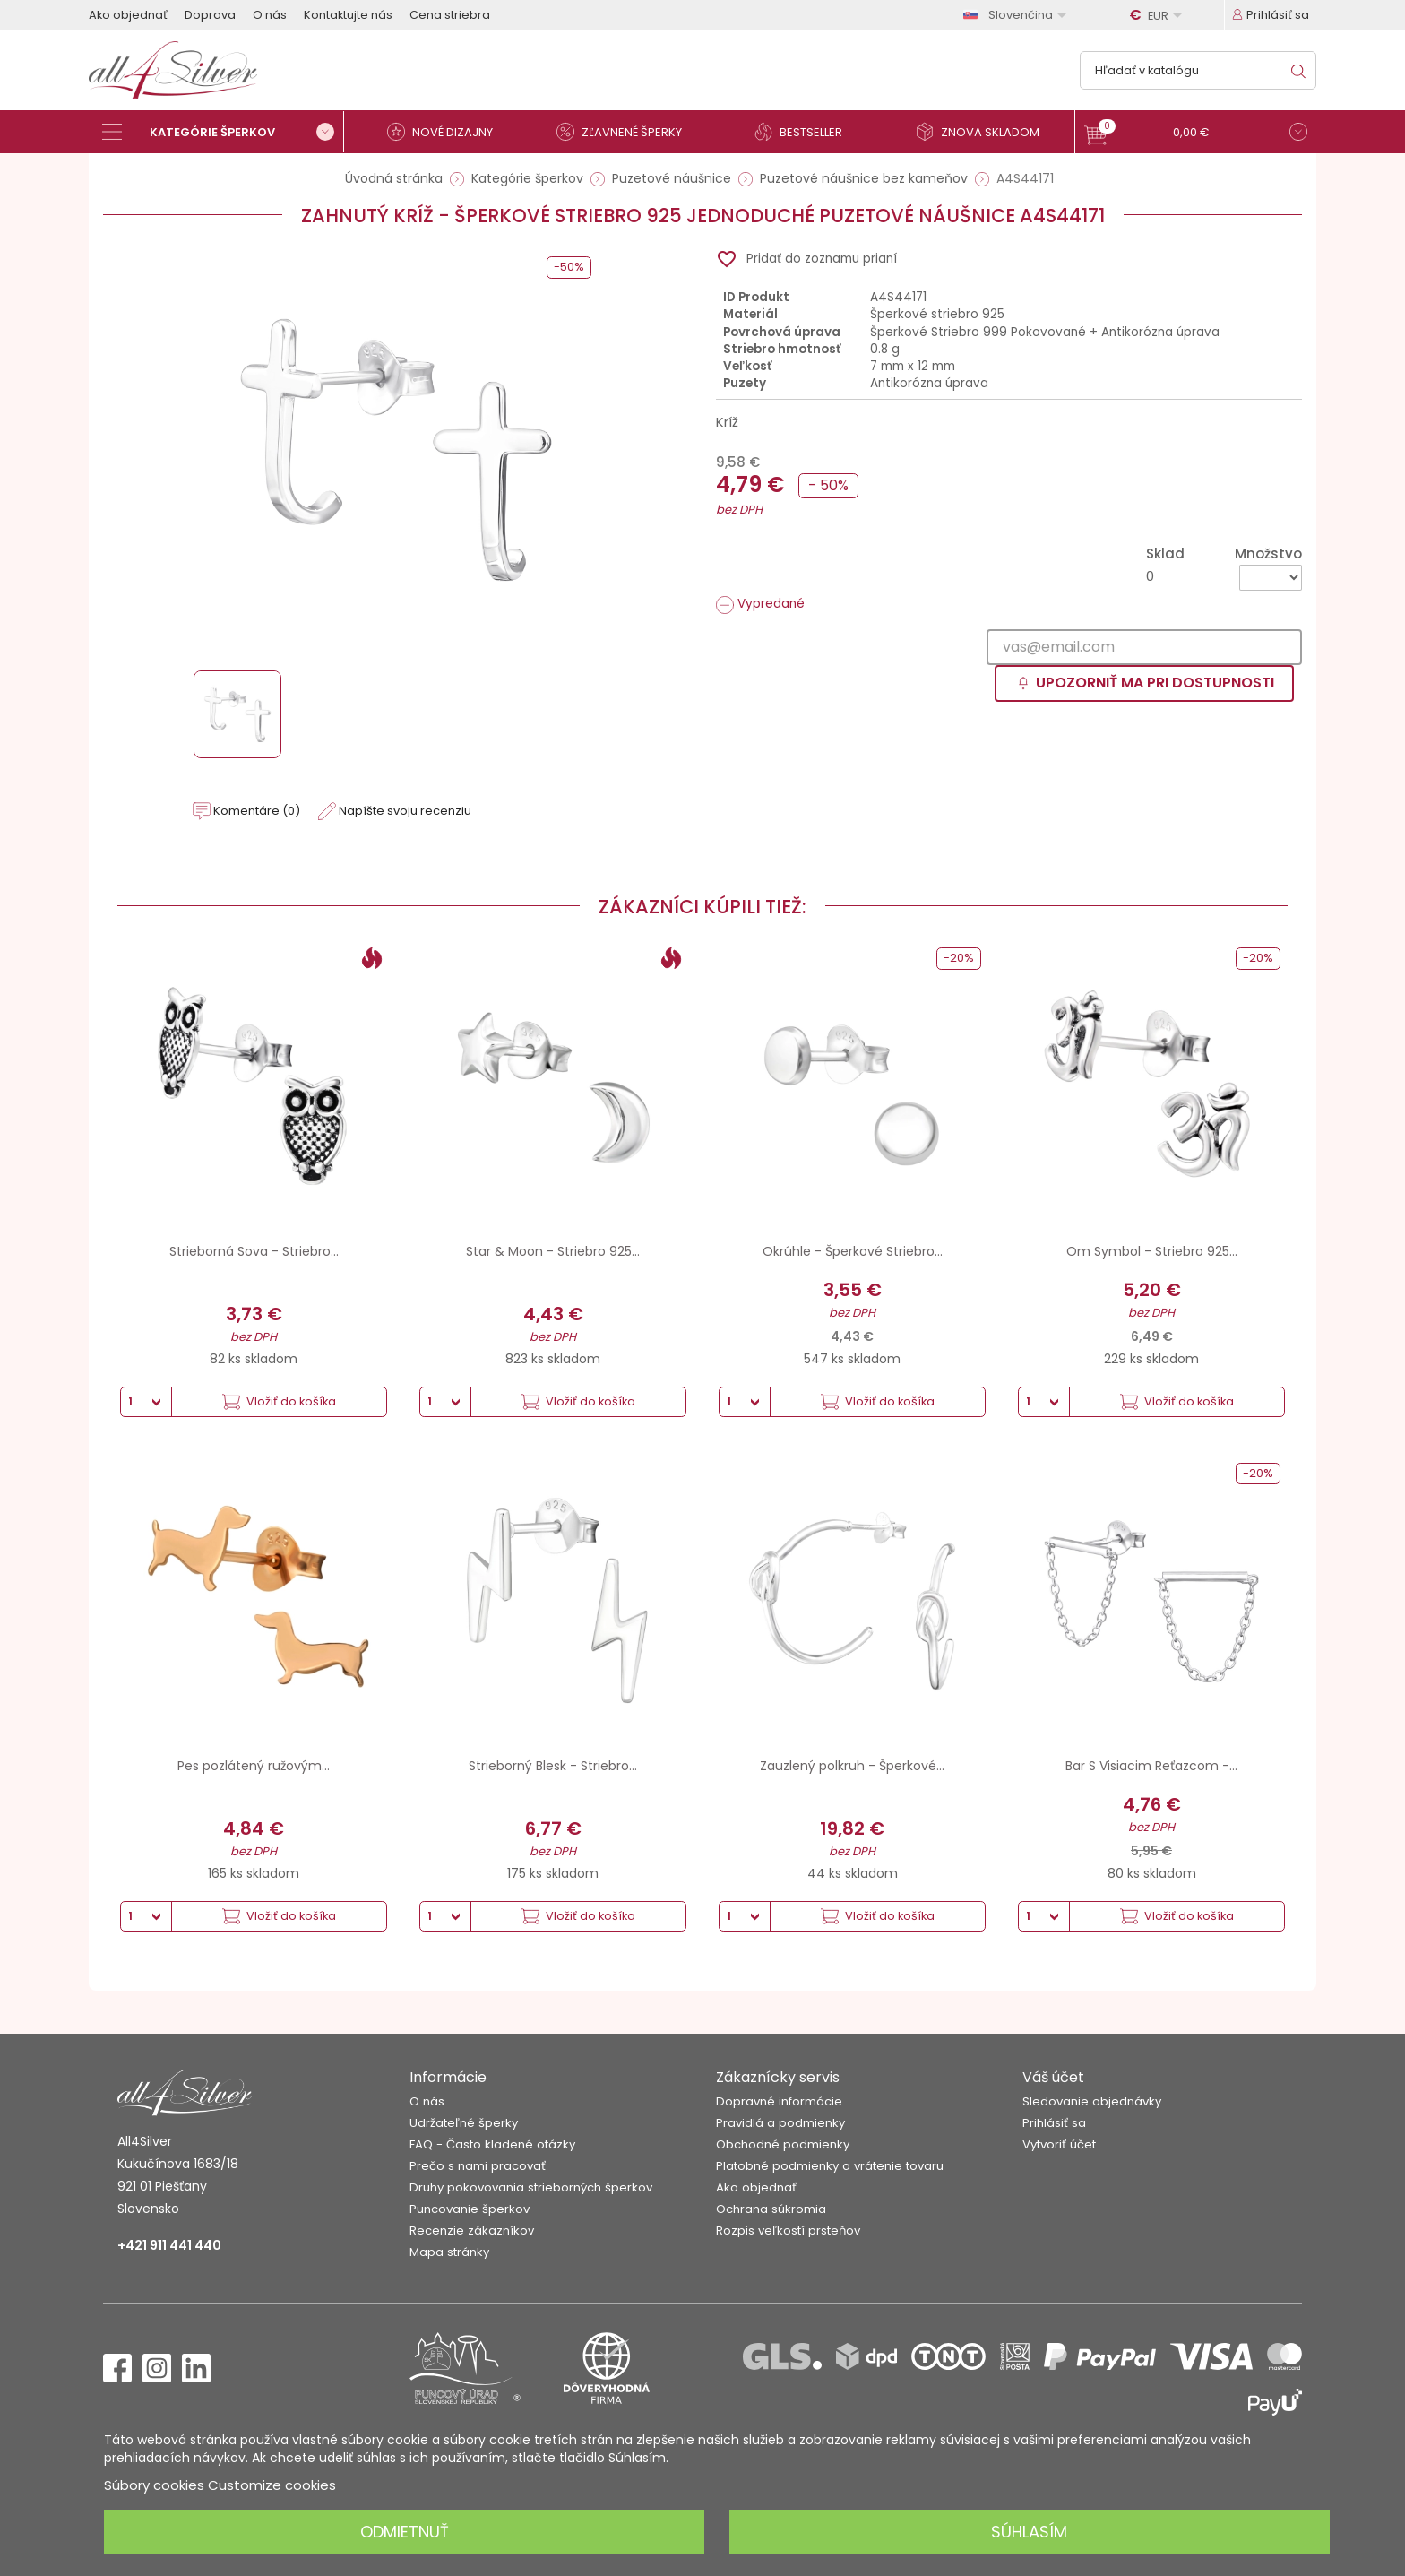 This screenshot has height=2576, width=1405. I want to click on [Bestseller], so click(805, 131).